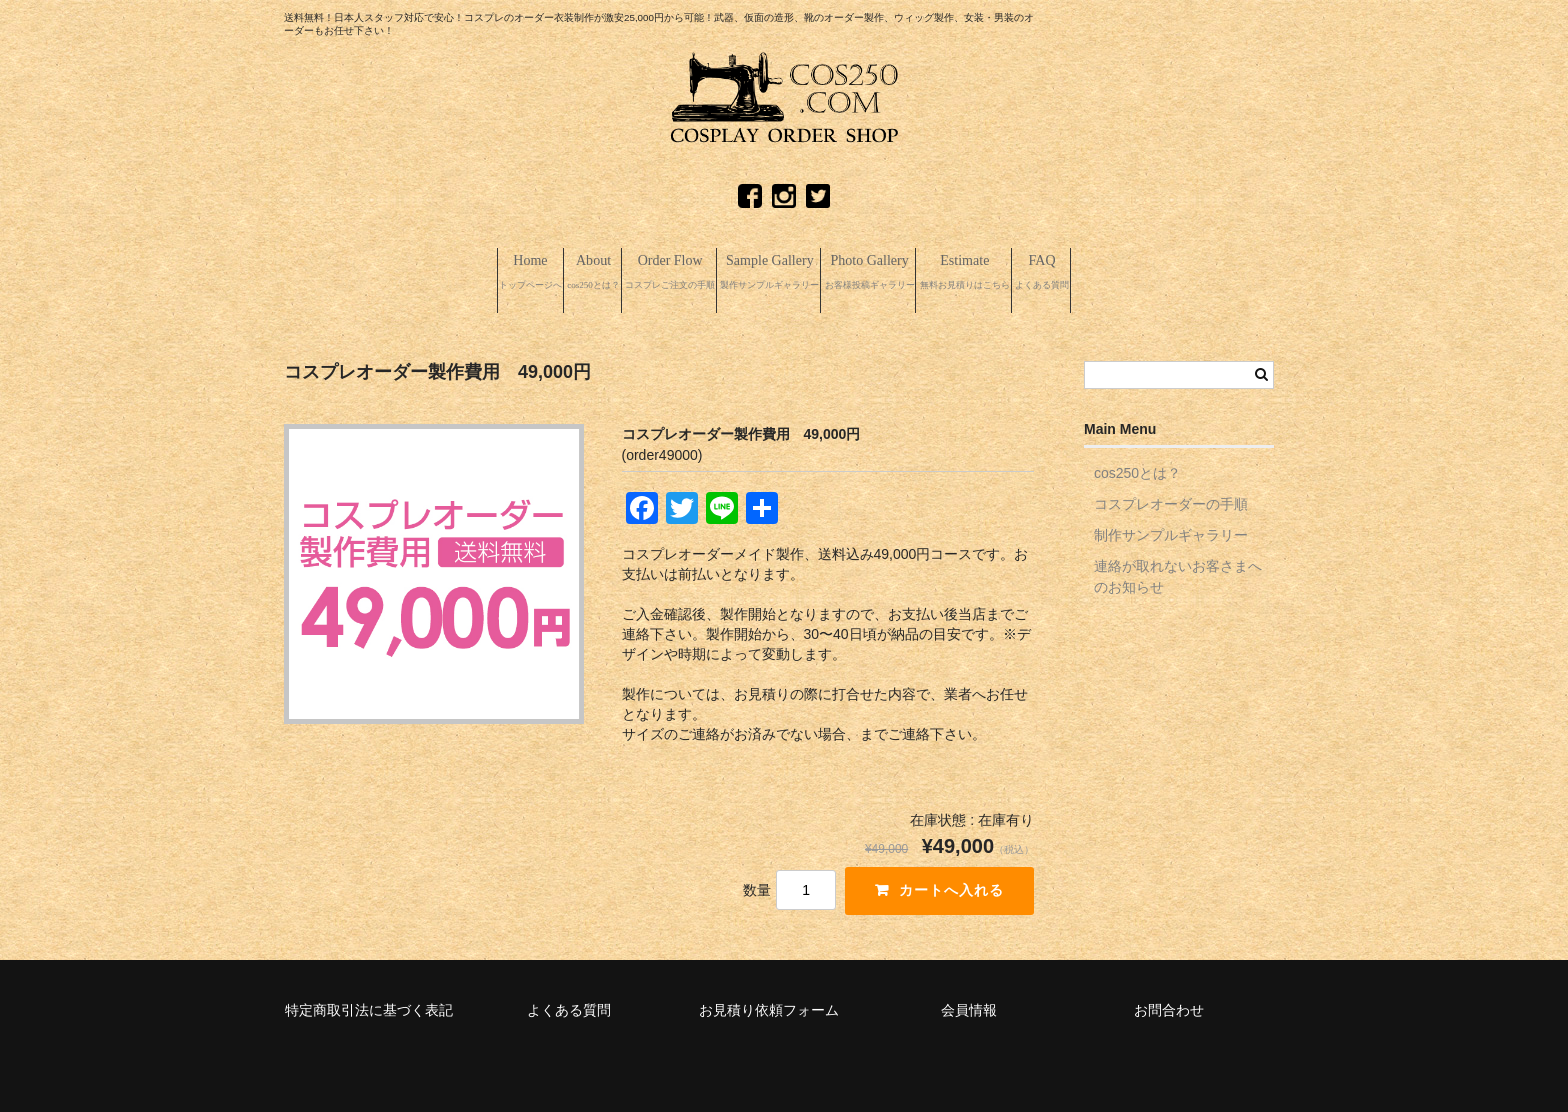 The image size is (1568, 1112). Describe the element at coordinates (379, 272) in the screenshot. I see `Home` at that location.